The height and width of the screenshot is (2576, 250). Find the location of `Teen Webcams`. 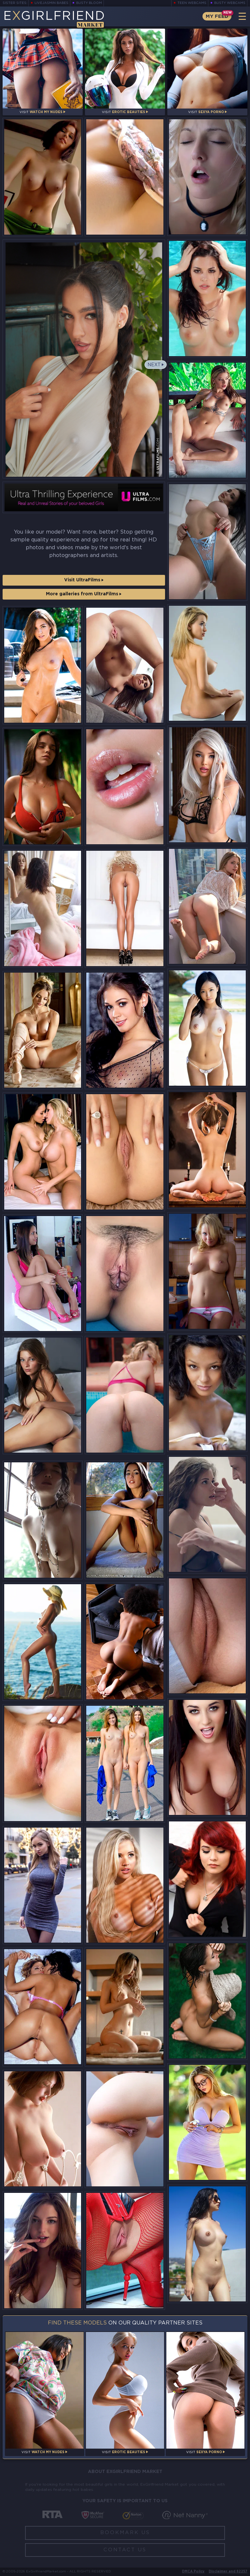

Teen Webcams is located at coordinates (191, 3).